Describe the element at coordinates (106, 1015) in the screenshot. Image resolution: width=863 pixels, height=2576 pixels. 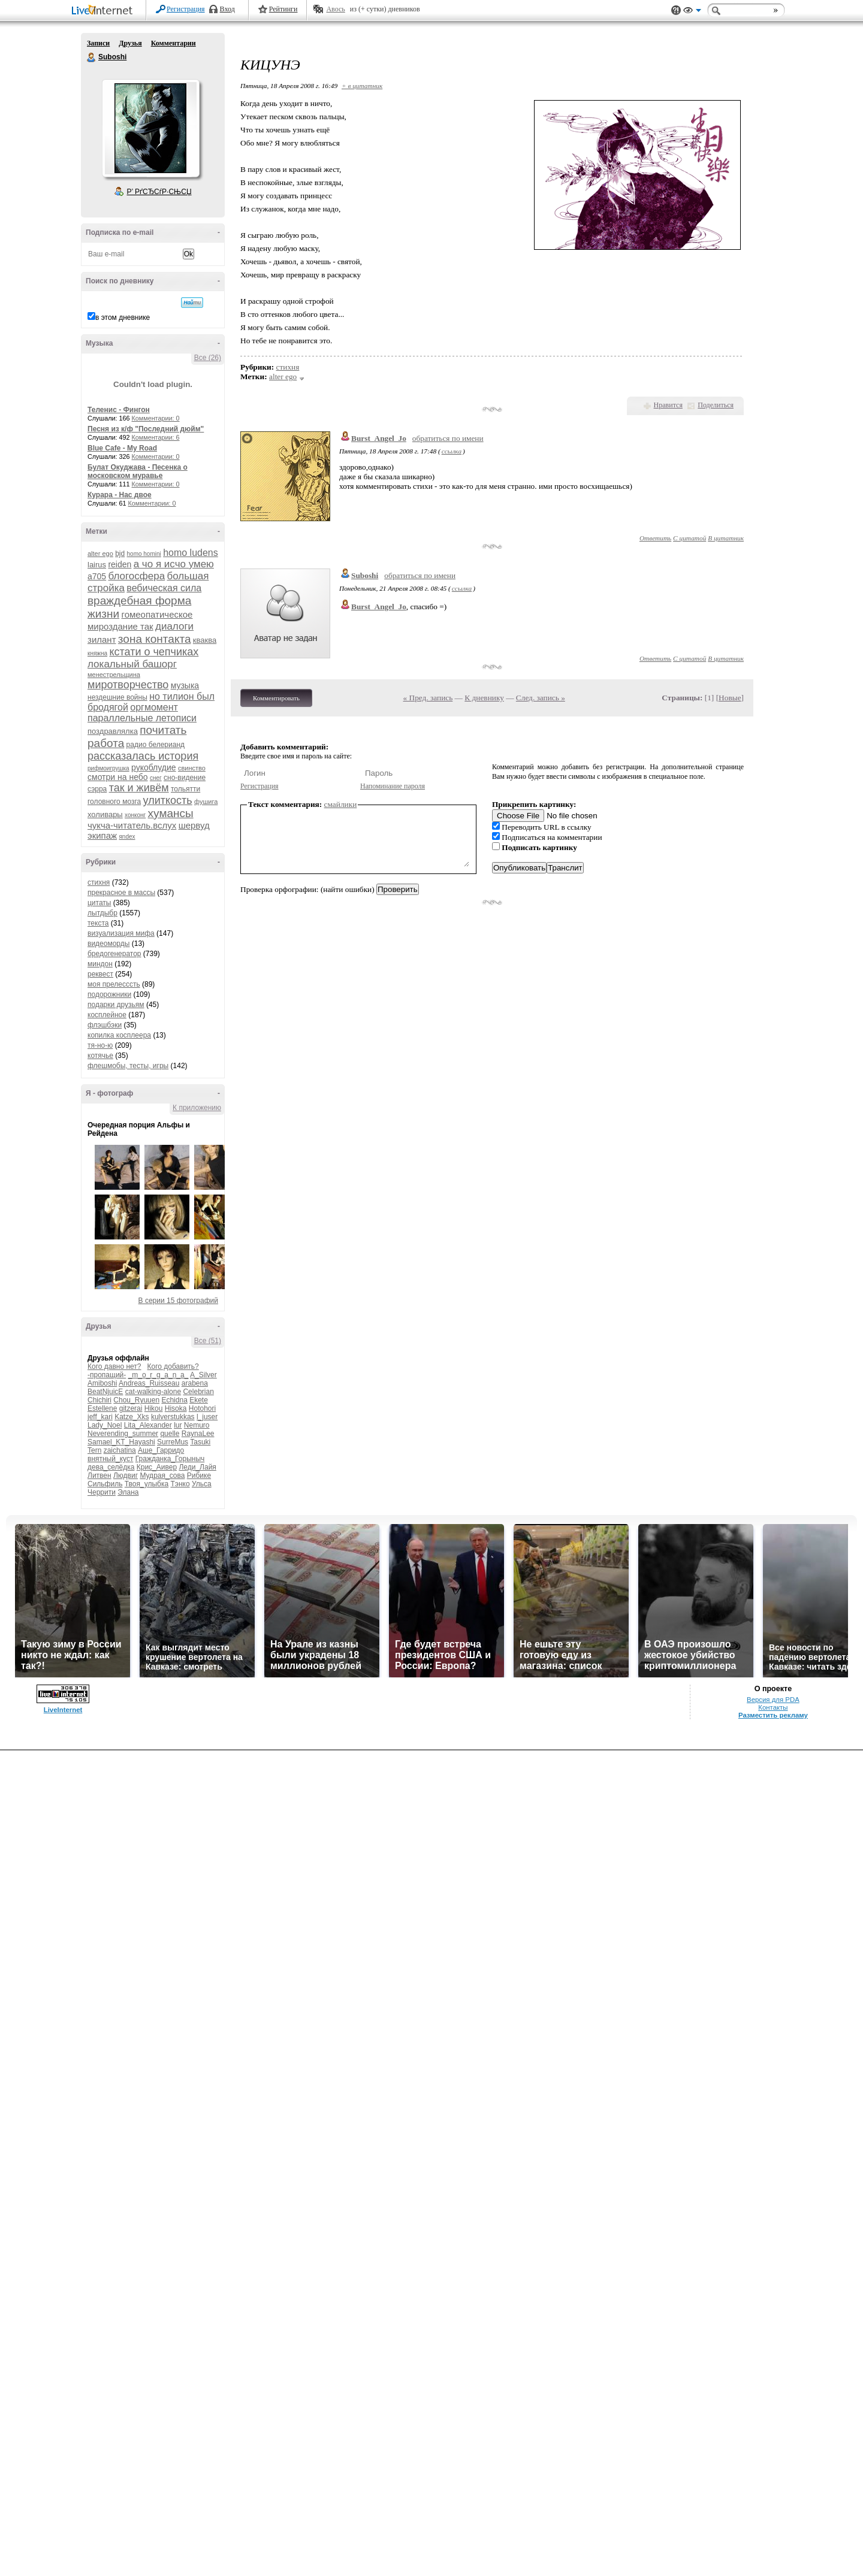
I see `косплейное` at that location.